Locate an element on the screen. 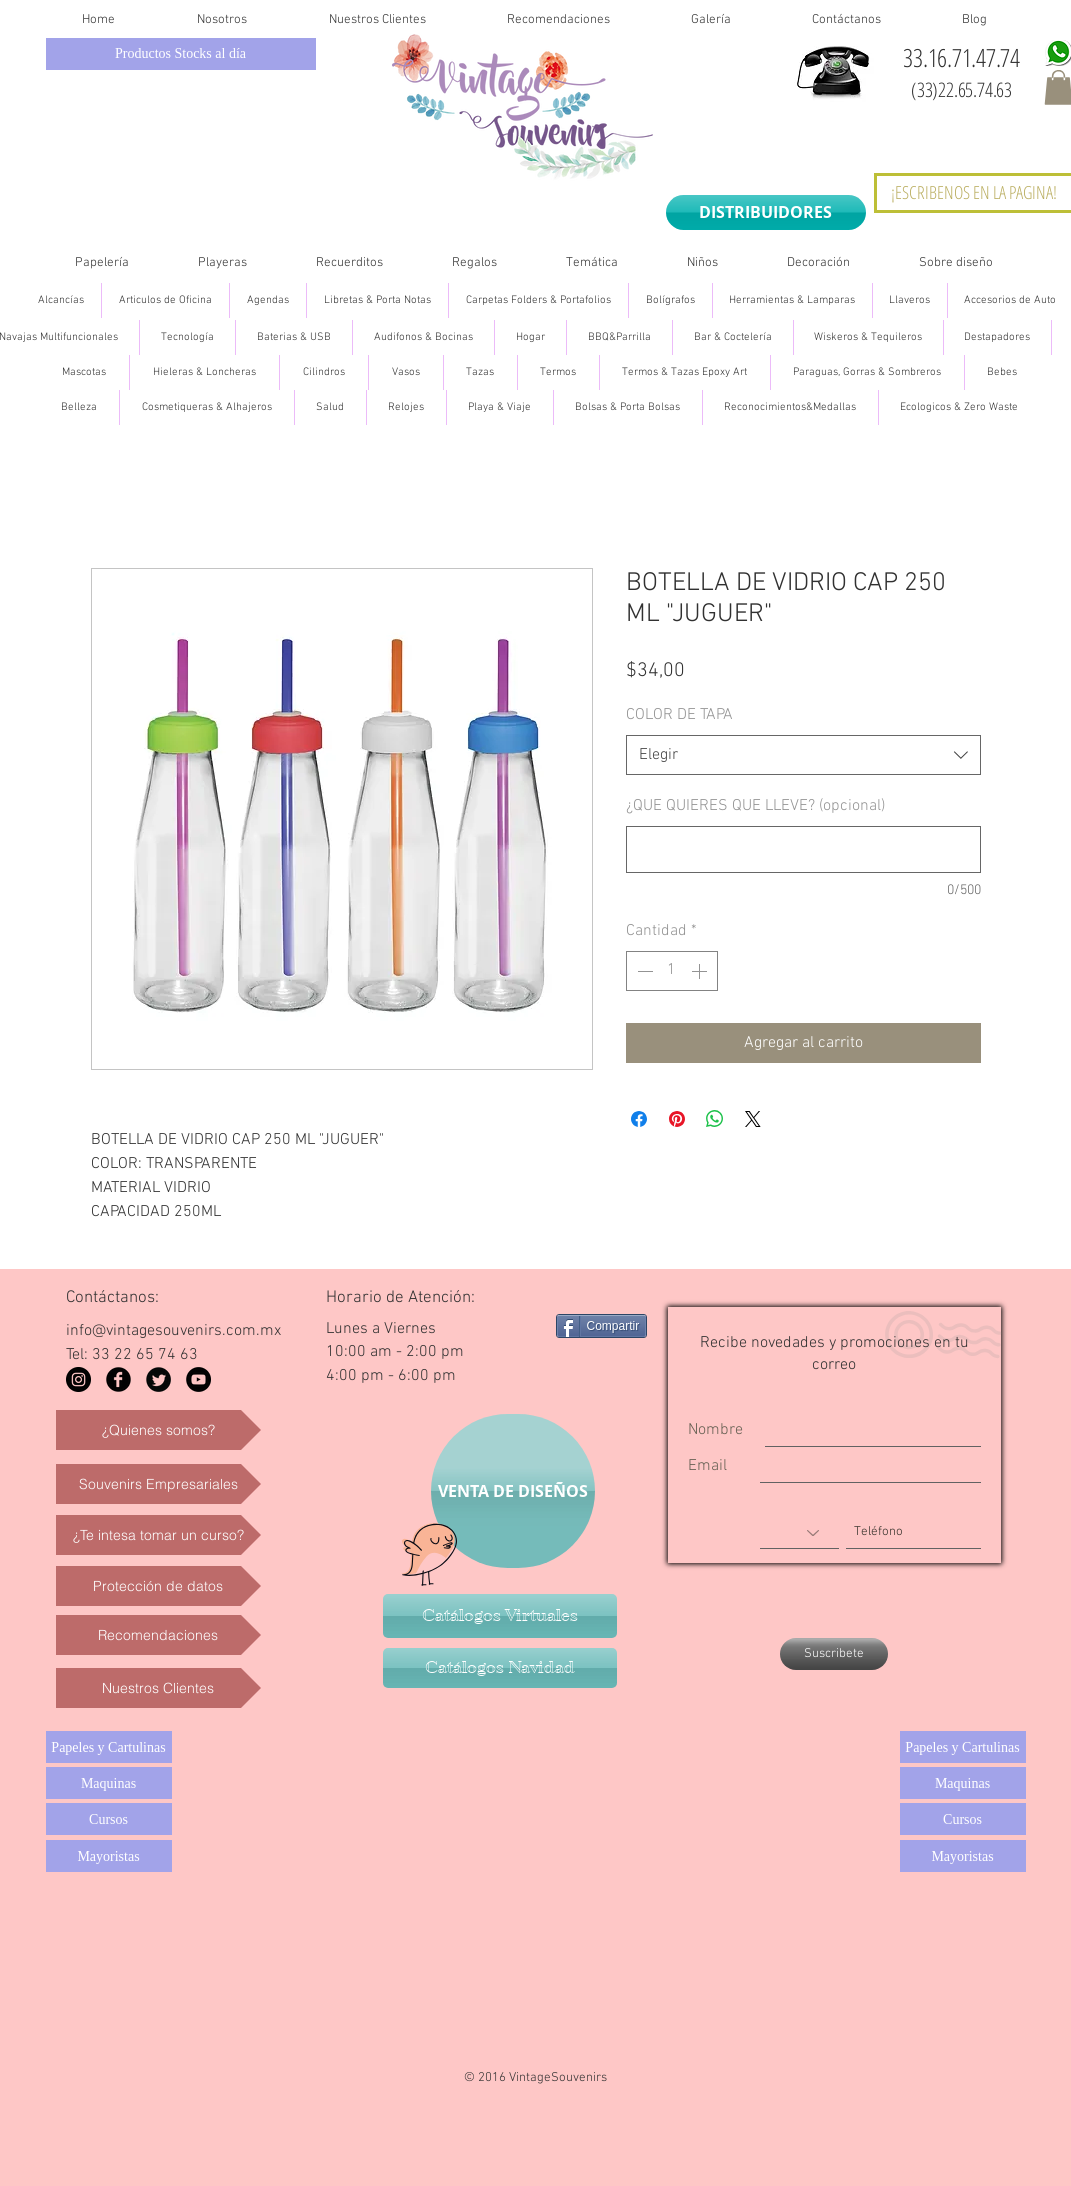  [button] is located at coordinates (102, 263).